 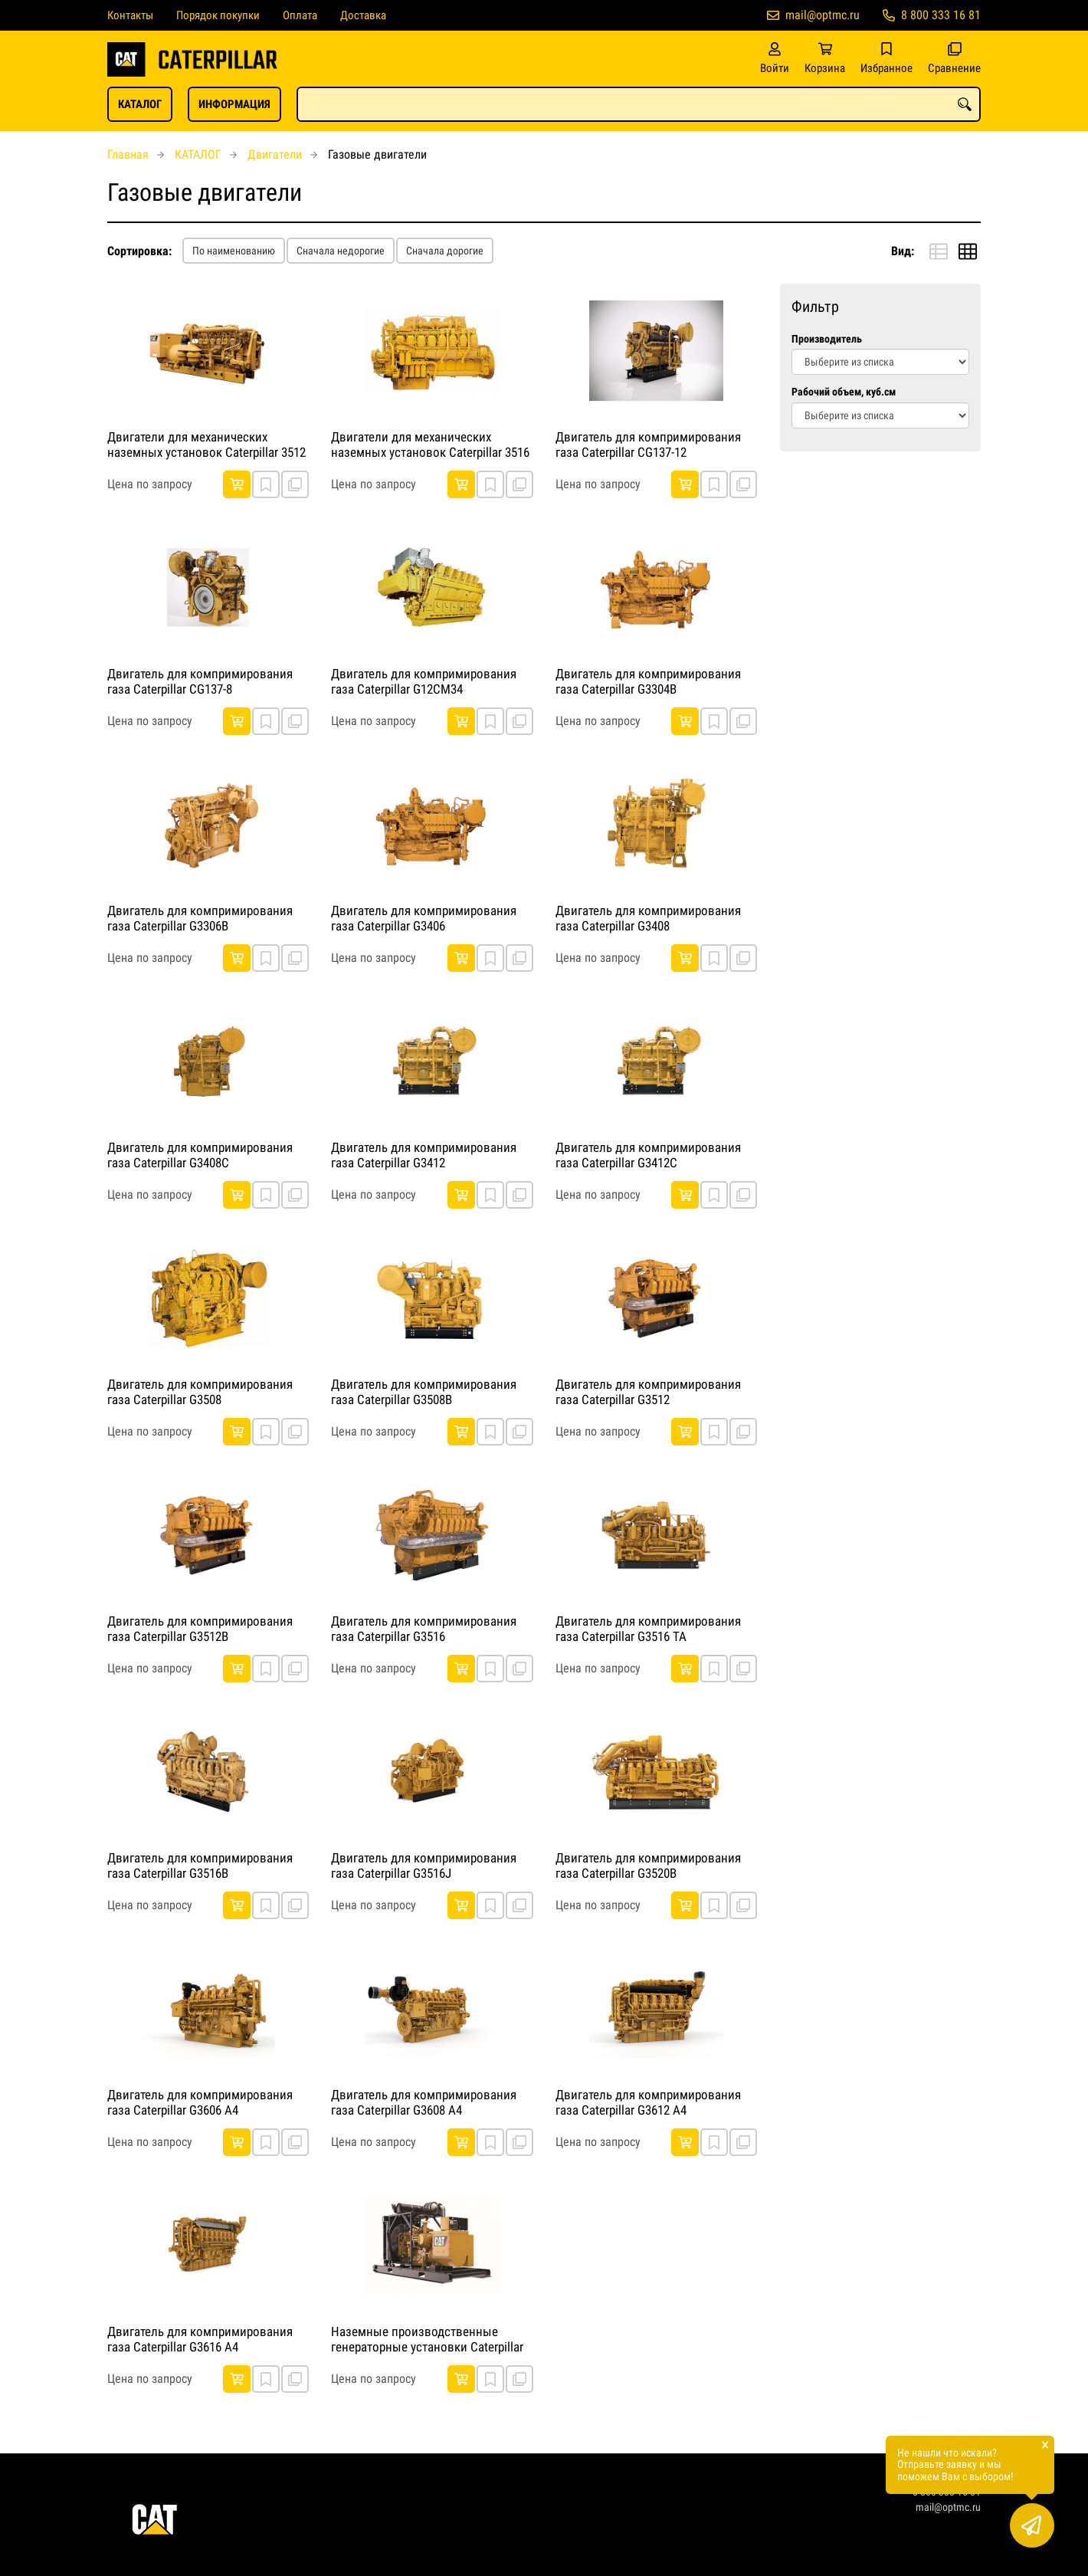 I want to click on Оплата, so click(x=300, y=15).